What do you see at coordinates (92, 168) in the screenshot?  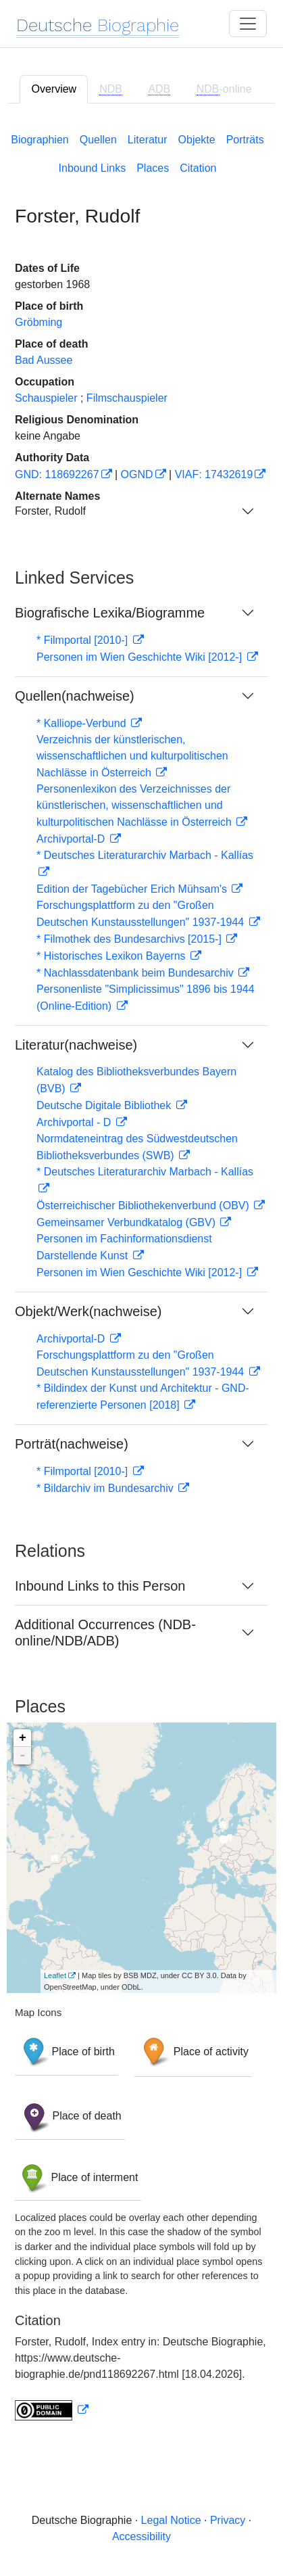 I see `Inbound Links` at bounding box center [92, 168].